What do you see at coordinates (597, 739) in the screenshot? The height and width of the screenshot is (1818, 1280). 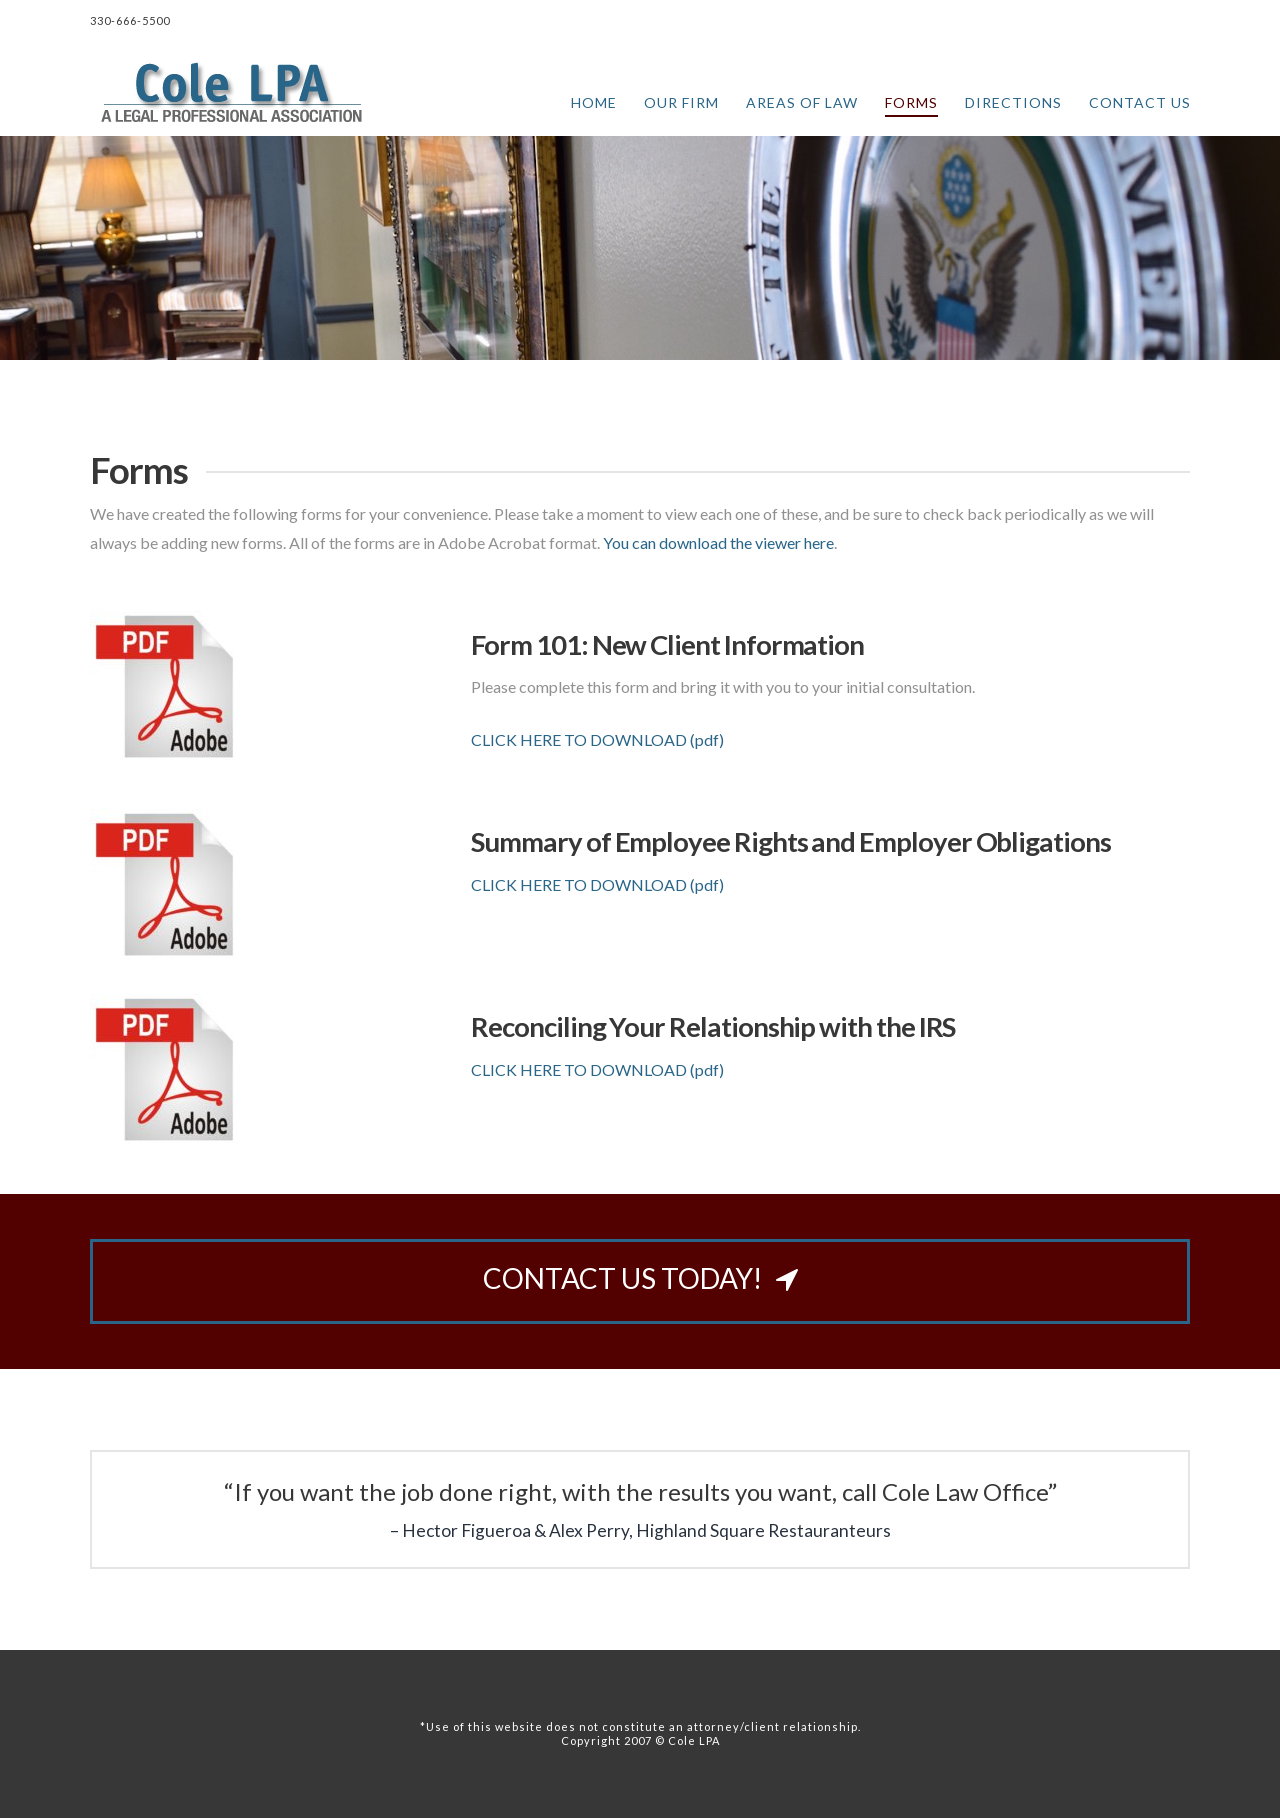 I see `CLICK HERE TO DOWNLOAD (pdf)` at bounding box center [597, 739].